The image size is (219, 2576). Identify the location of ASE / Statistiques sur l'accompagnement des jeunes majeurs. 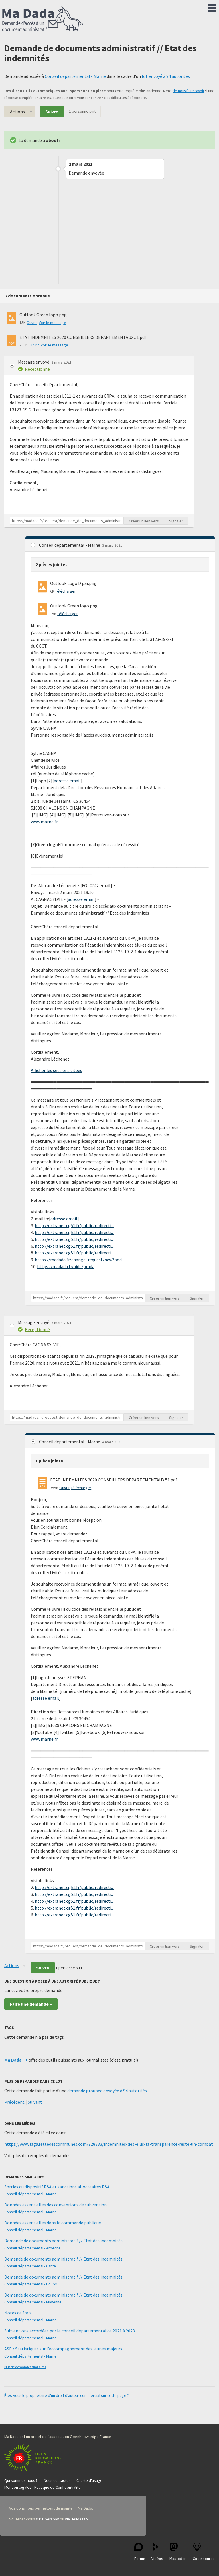
(63, 2349).